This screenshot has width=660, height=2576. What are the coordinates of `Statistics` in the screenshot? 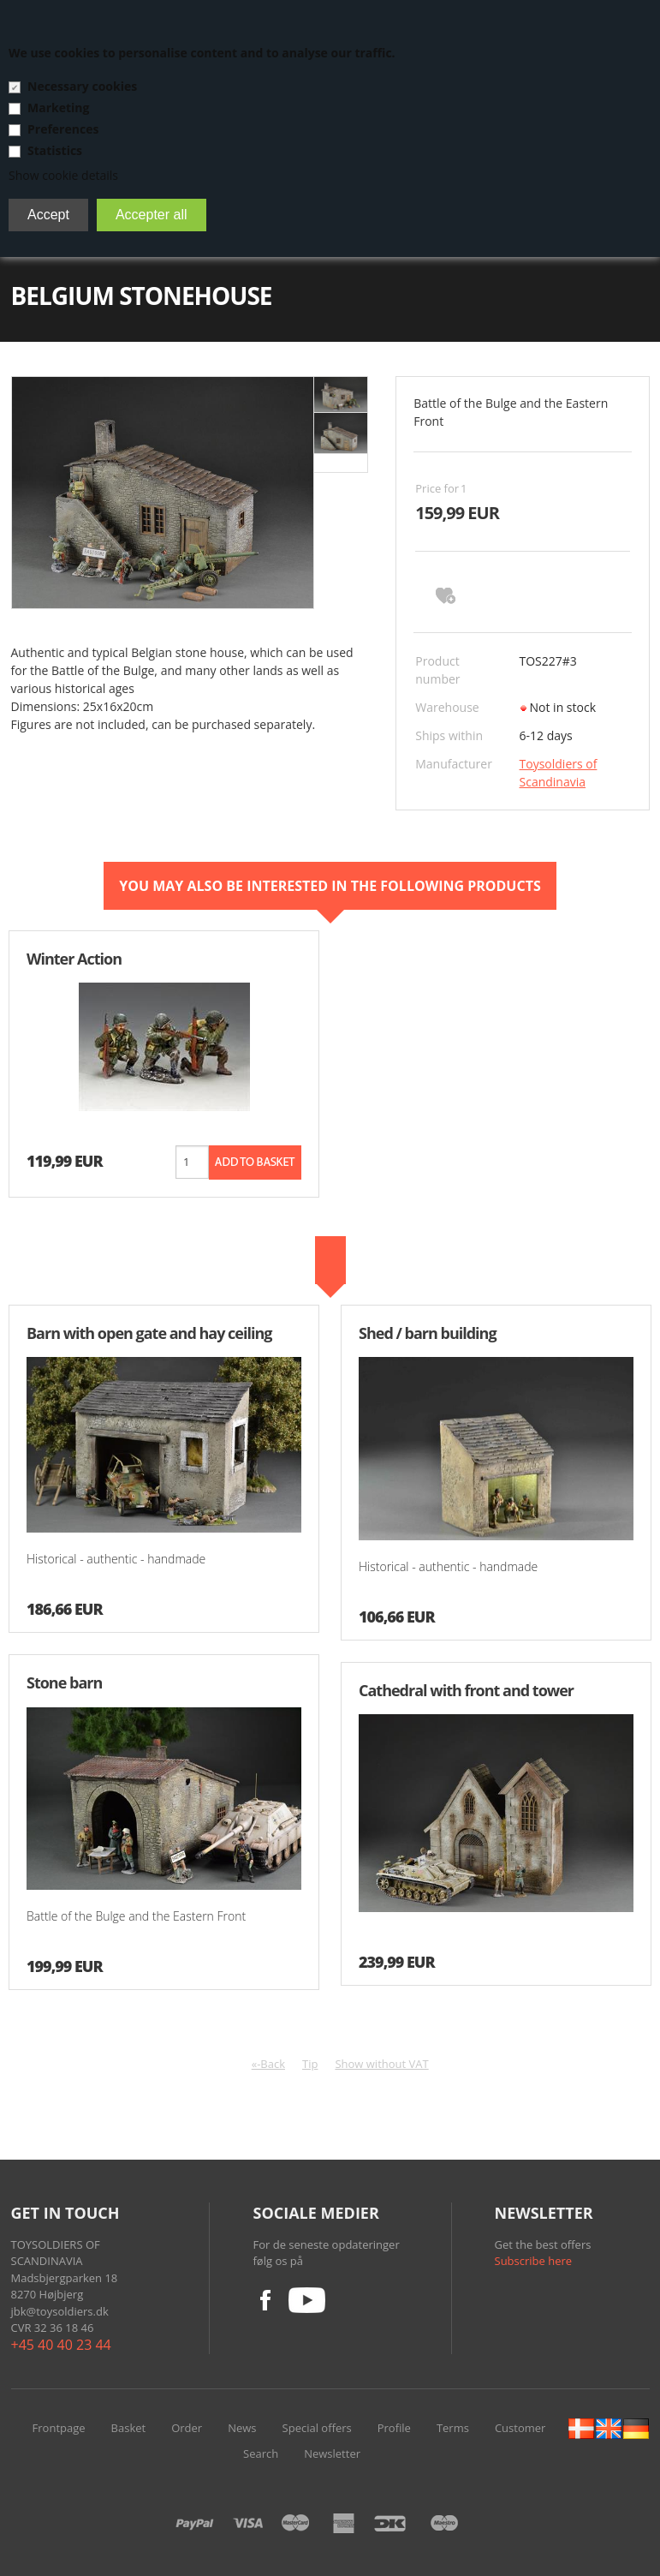 It's located at (54, 150).